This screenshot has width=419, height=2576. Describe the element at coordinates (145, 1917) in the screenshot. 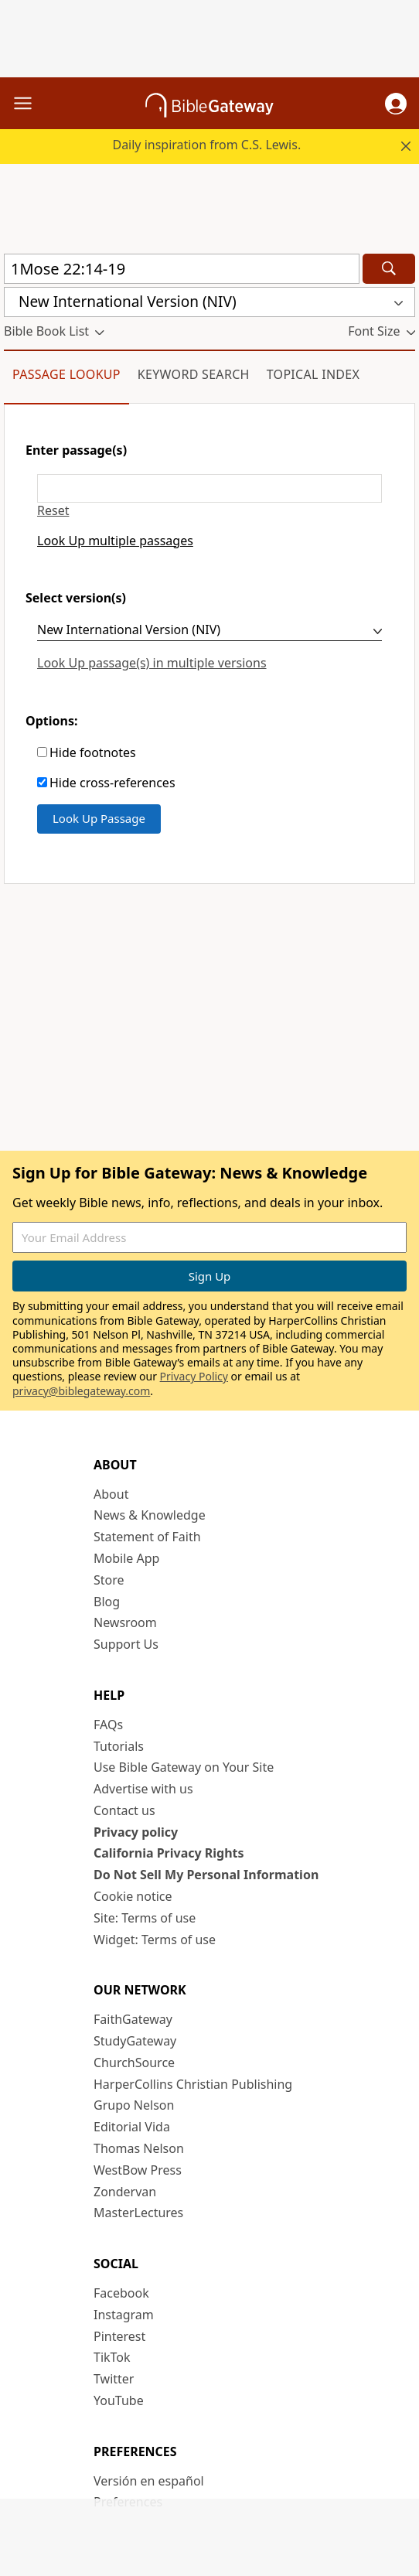

I see `Site: Terms of use` at that location.